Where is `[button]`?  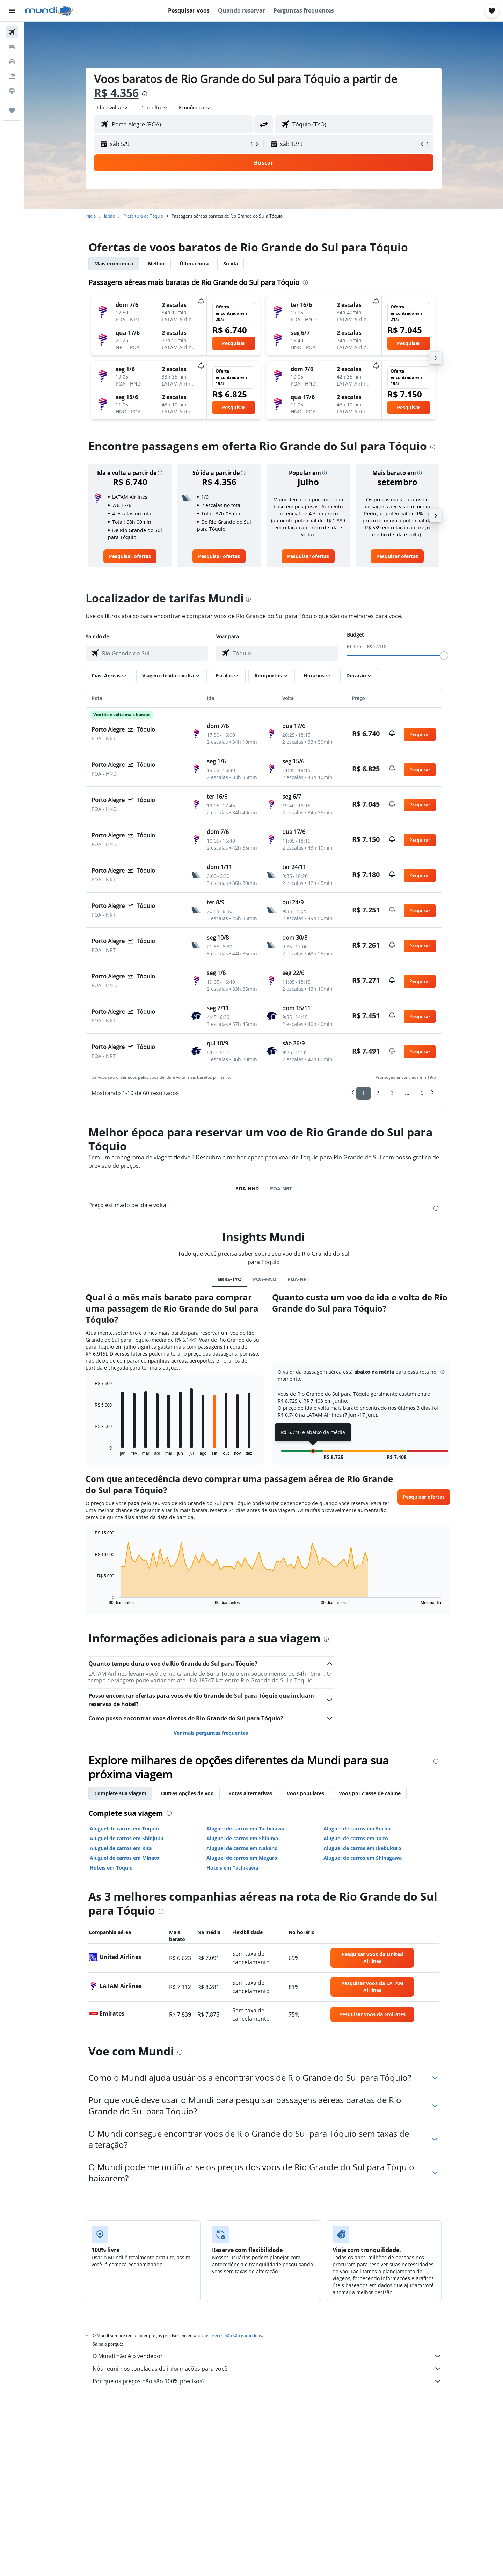 [button] is located at coordinates (12, 11).